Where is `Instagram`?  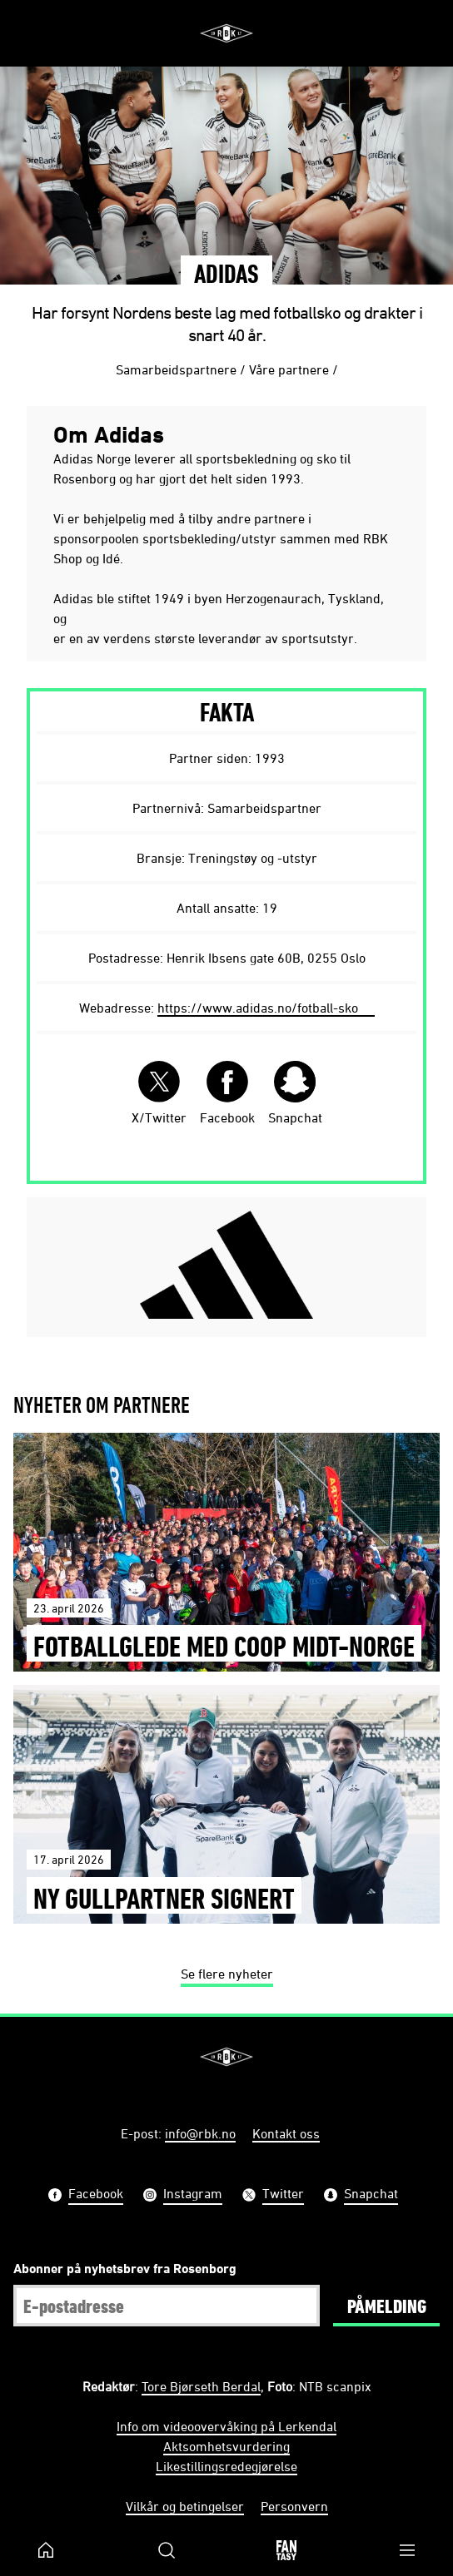 Instagram is located at coordinates (192, 2195).